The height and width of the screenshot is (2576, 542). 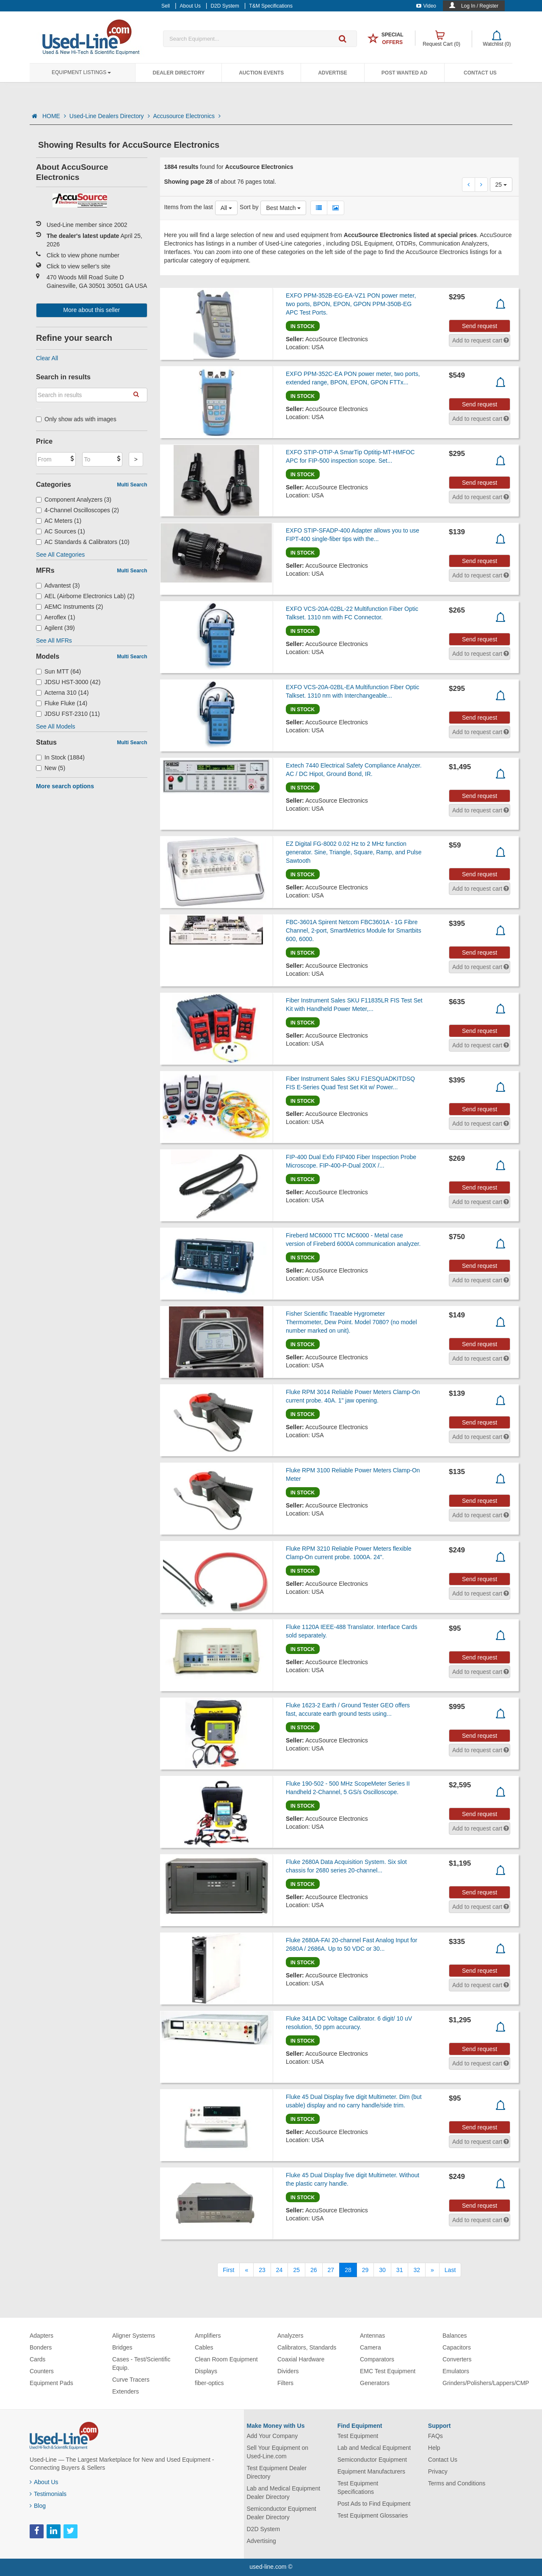 What do you see at coordinates (416, 2270) in the screenshot?
I see `32` at bounding box center [416, 2270].